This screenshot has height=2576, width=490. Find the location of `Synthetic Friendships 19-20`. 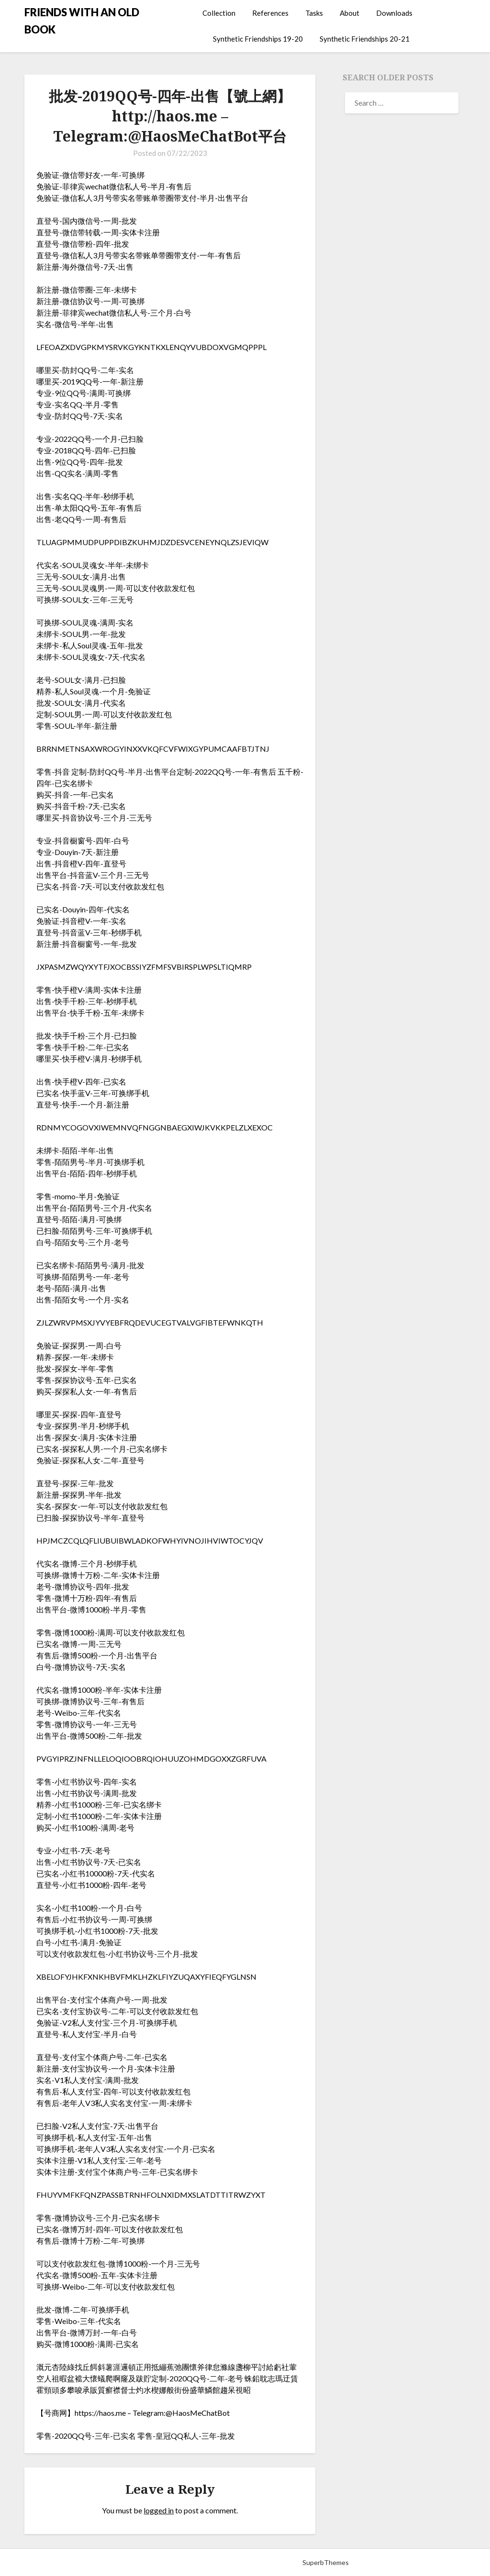

Synthetic Friendships 19-20 is located at coordinates (258, 38).